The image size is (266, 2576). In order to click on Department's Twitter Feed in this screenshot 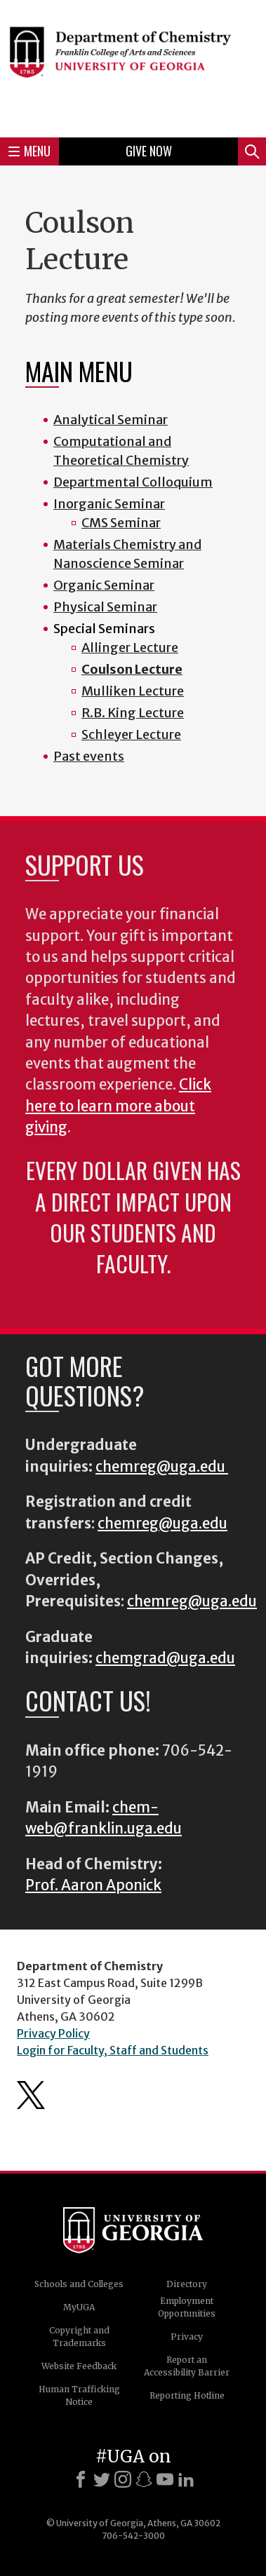, I will do `click(31, 2095)`.